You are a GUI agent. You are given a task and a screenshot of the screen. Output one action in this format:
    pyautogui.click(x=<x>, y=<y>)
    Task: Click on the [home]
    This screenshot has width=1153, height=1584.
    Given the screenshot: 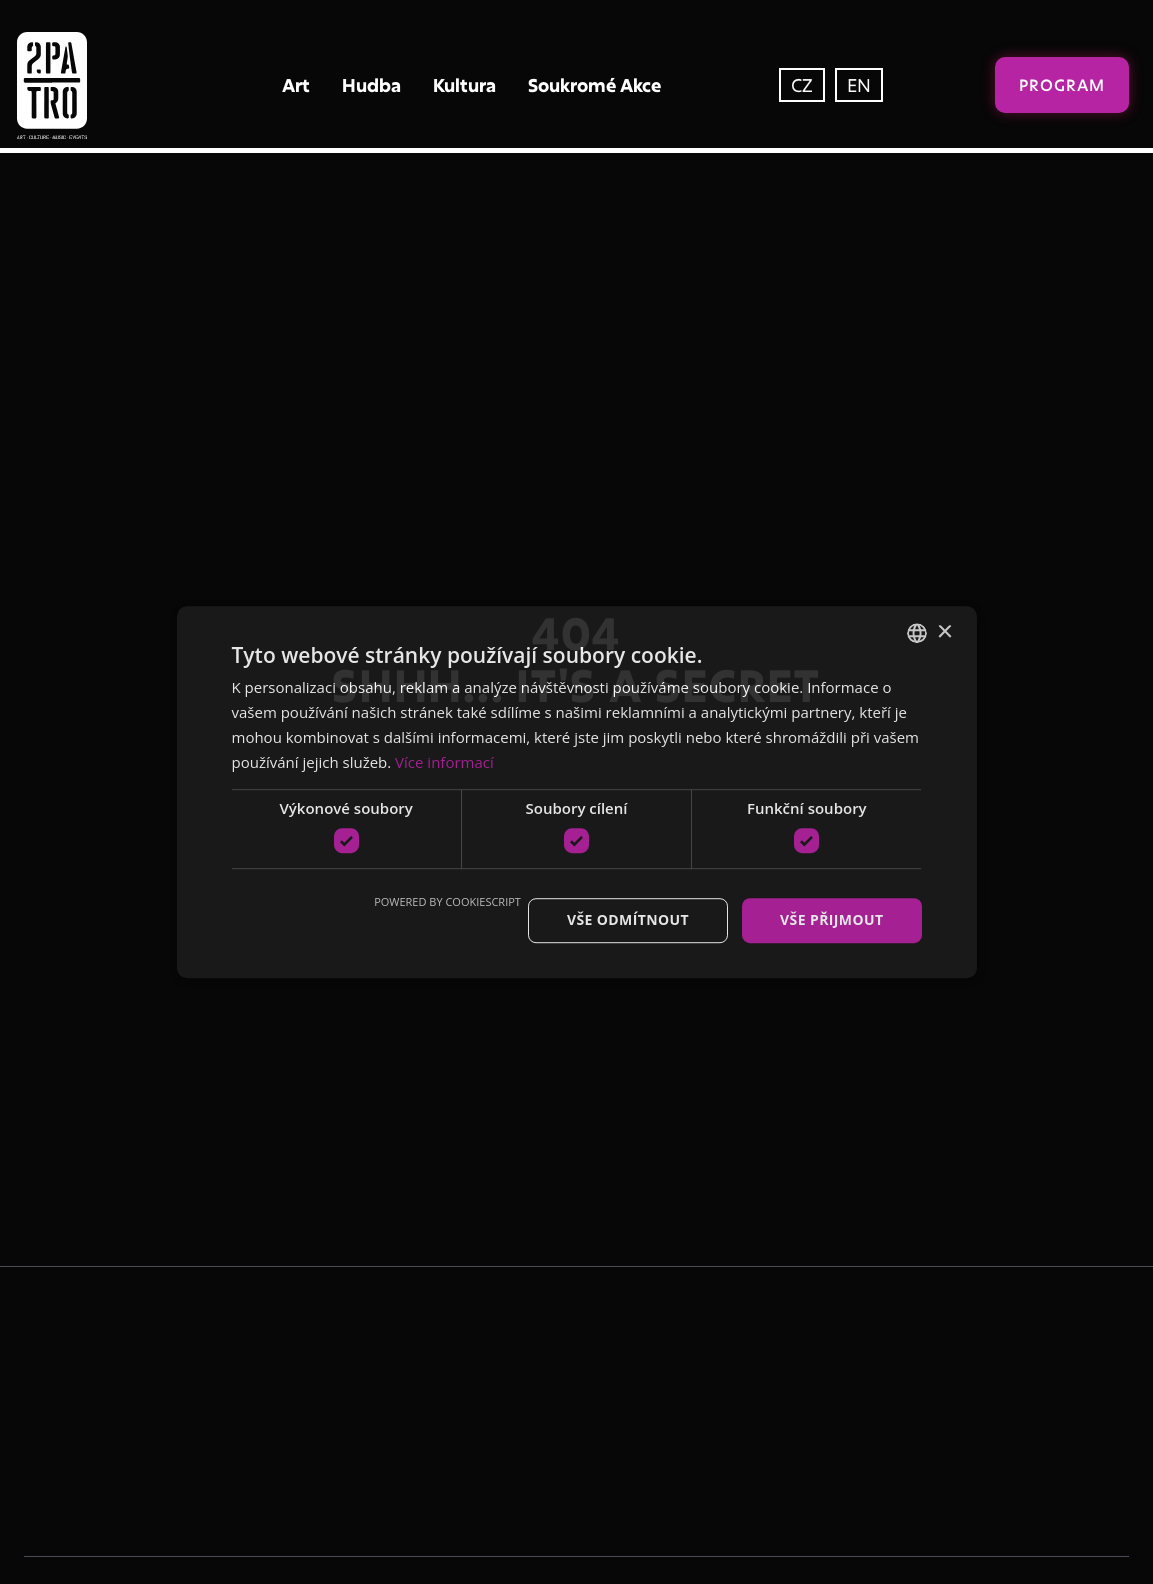 What is the action you would take?
    pyautogui.click(x=94, y=85)
    